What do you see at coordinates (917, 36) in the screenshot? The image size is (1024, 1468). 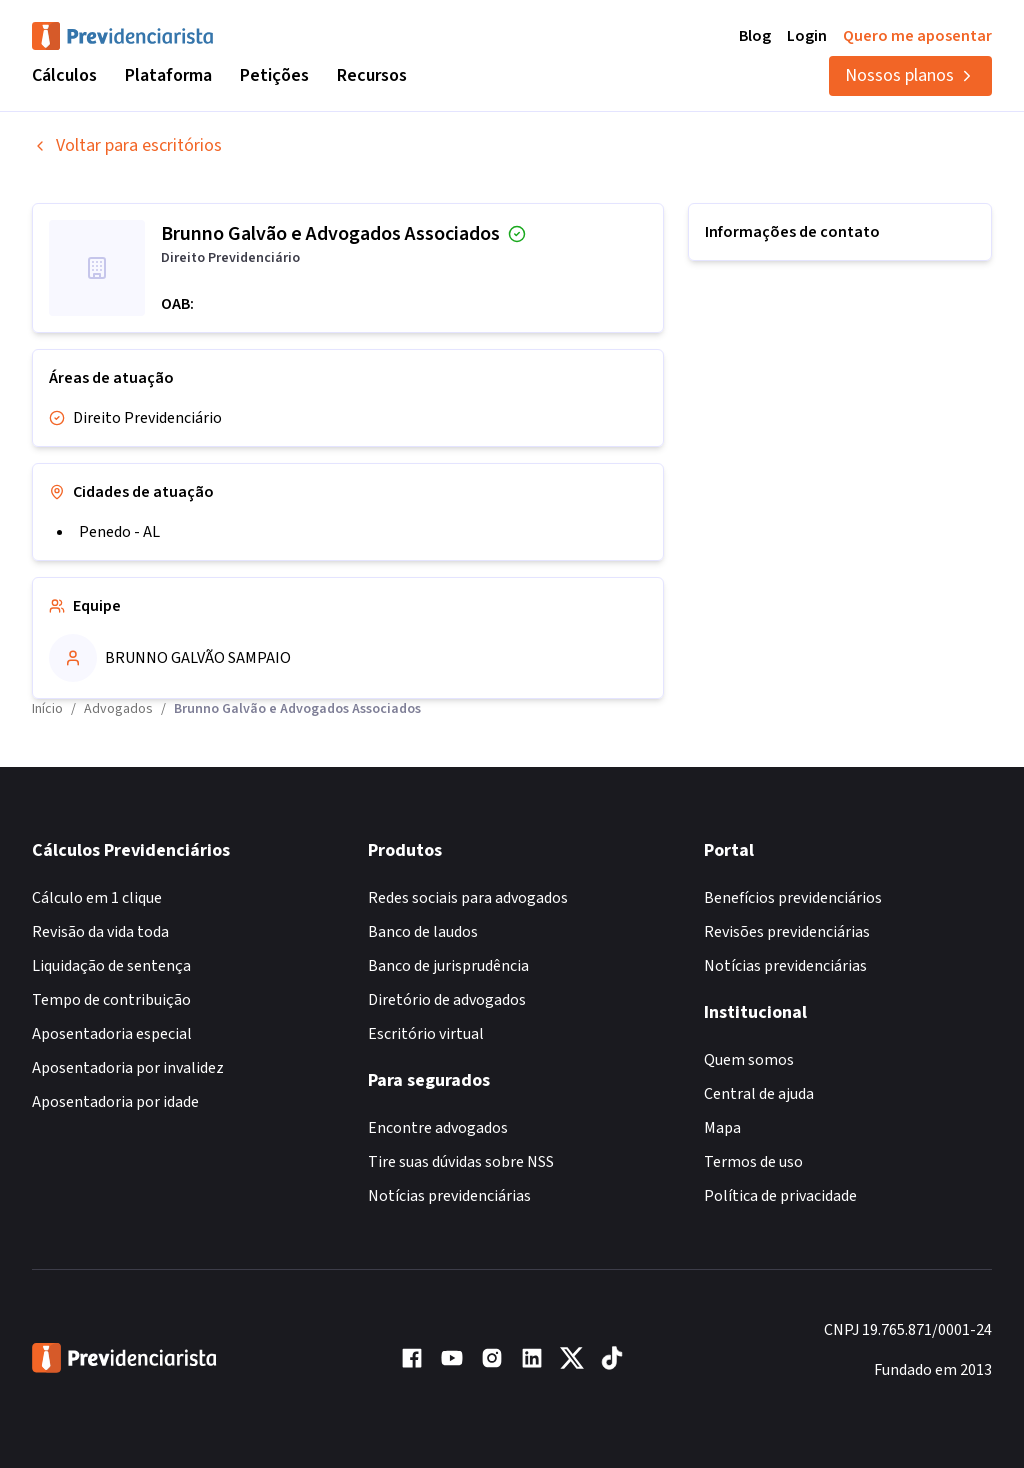 I see `Quero me aposentar` at bounding box center [917, 36].